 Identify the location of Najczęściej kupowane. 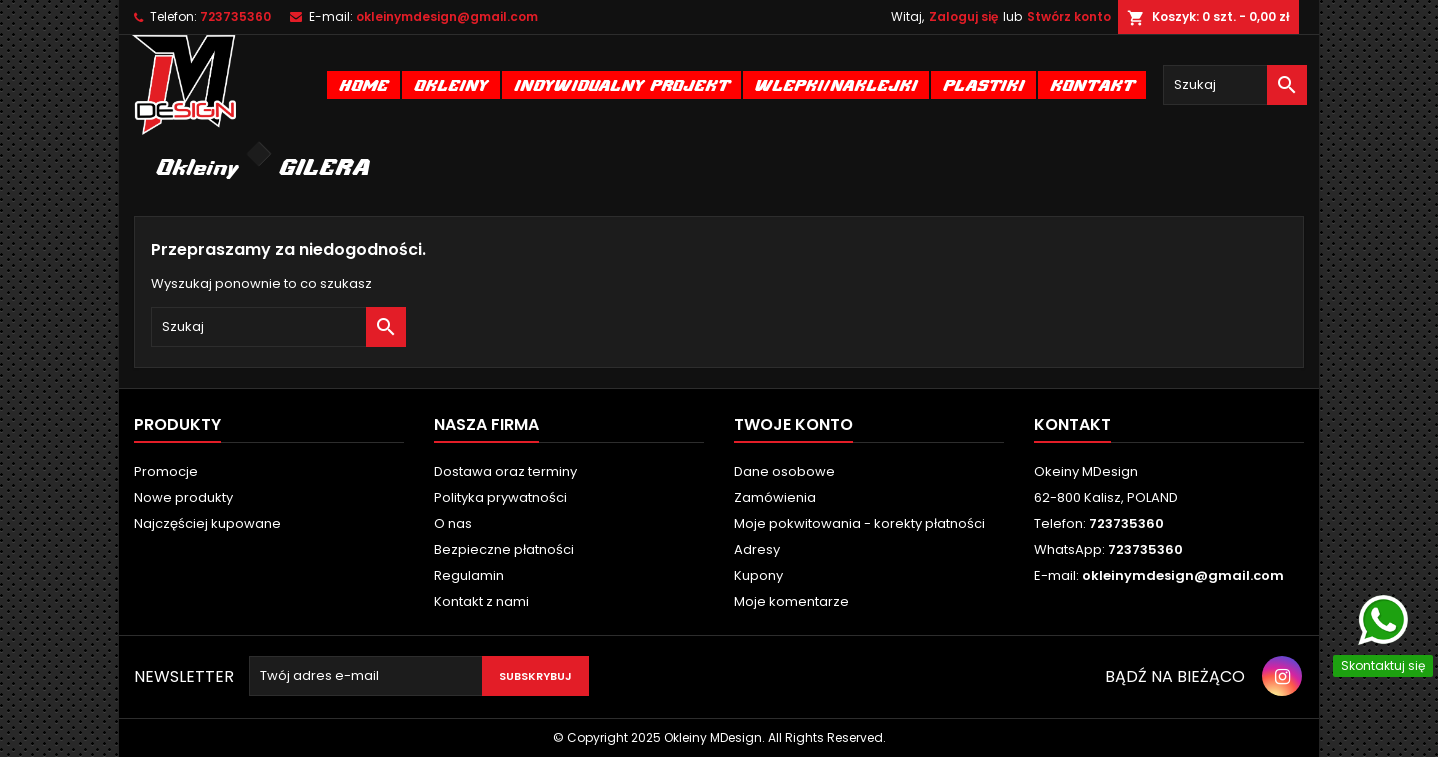
(207, 523).